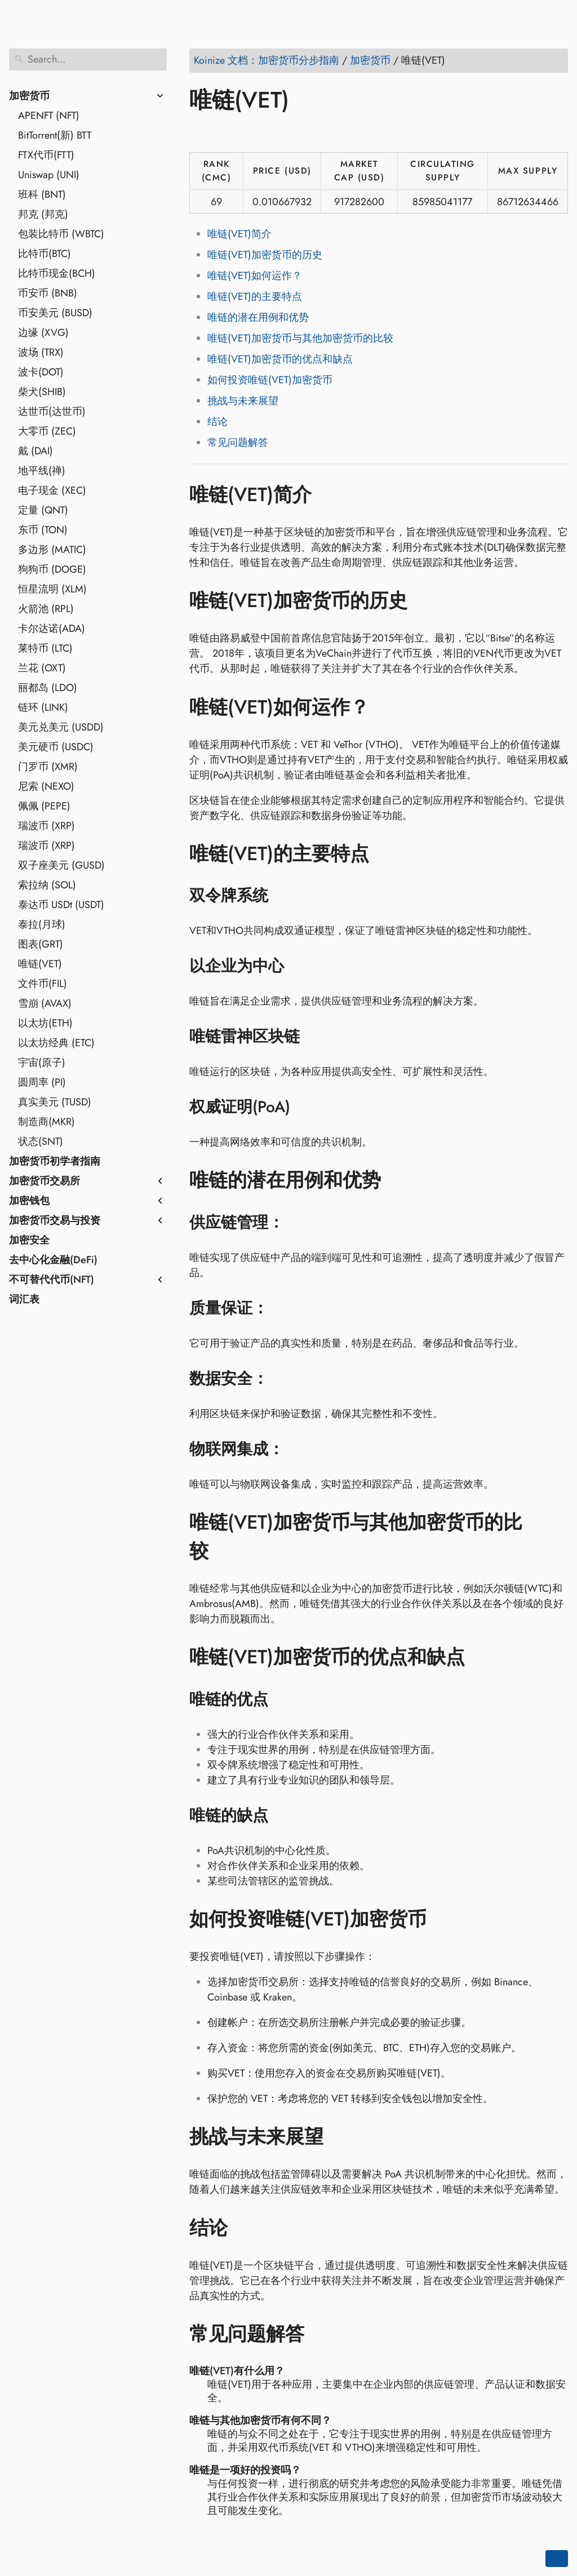 Image resolution: width=577 pixels, height=2576 pixels. What do you see at coordinates (51, 1279) in the screenshot?
I see `不可替代代币(NFT)` at bounding box center [51, 1279].